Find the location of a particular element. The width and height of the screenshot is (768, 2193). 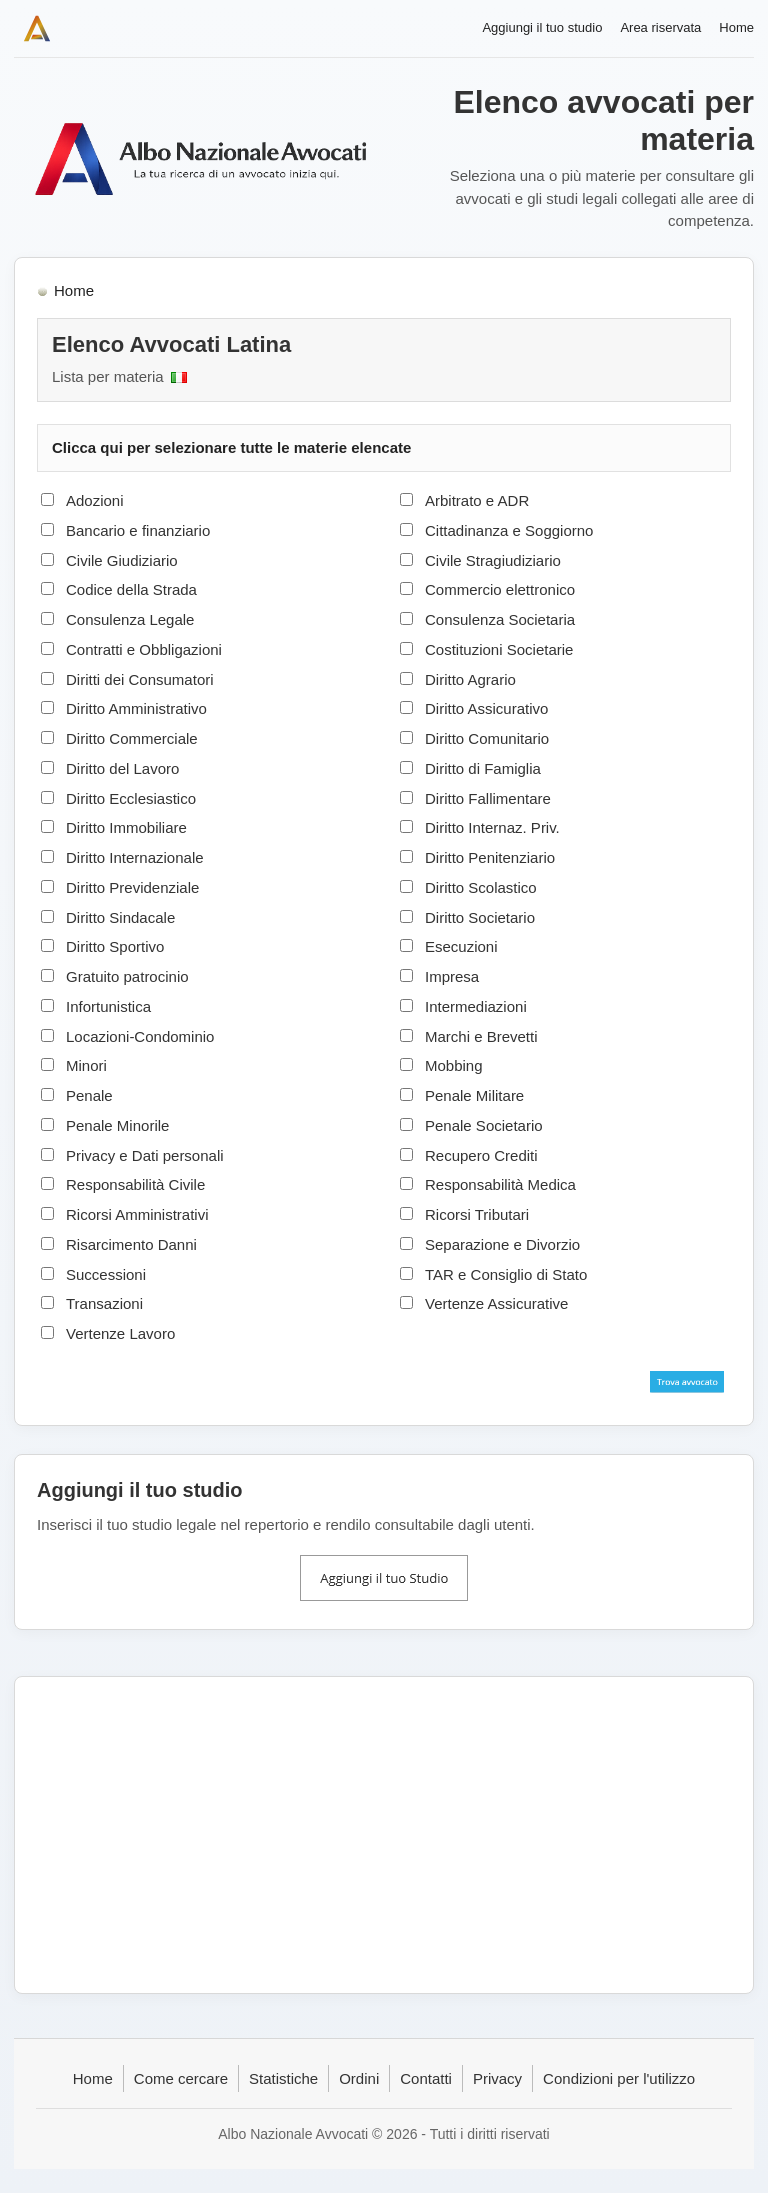

Mobbing is located at coordinates (454, 1065).